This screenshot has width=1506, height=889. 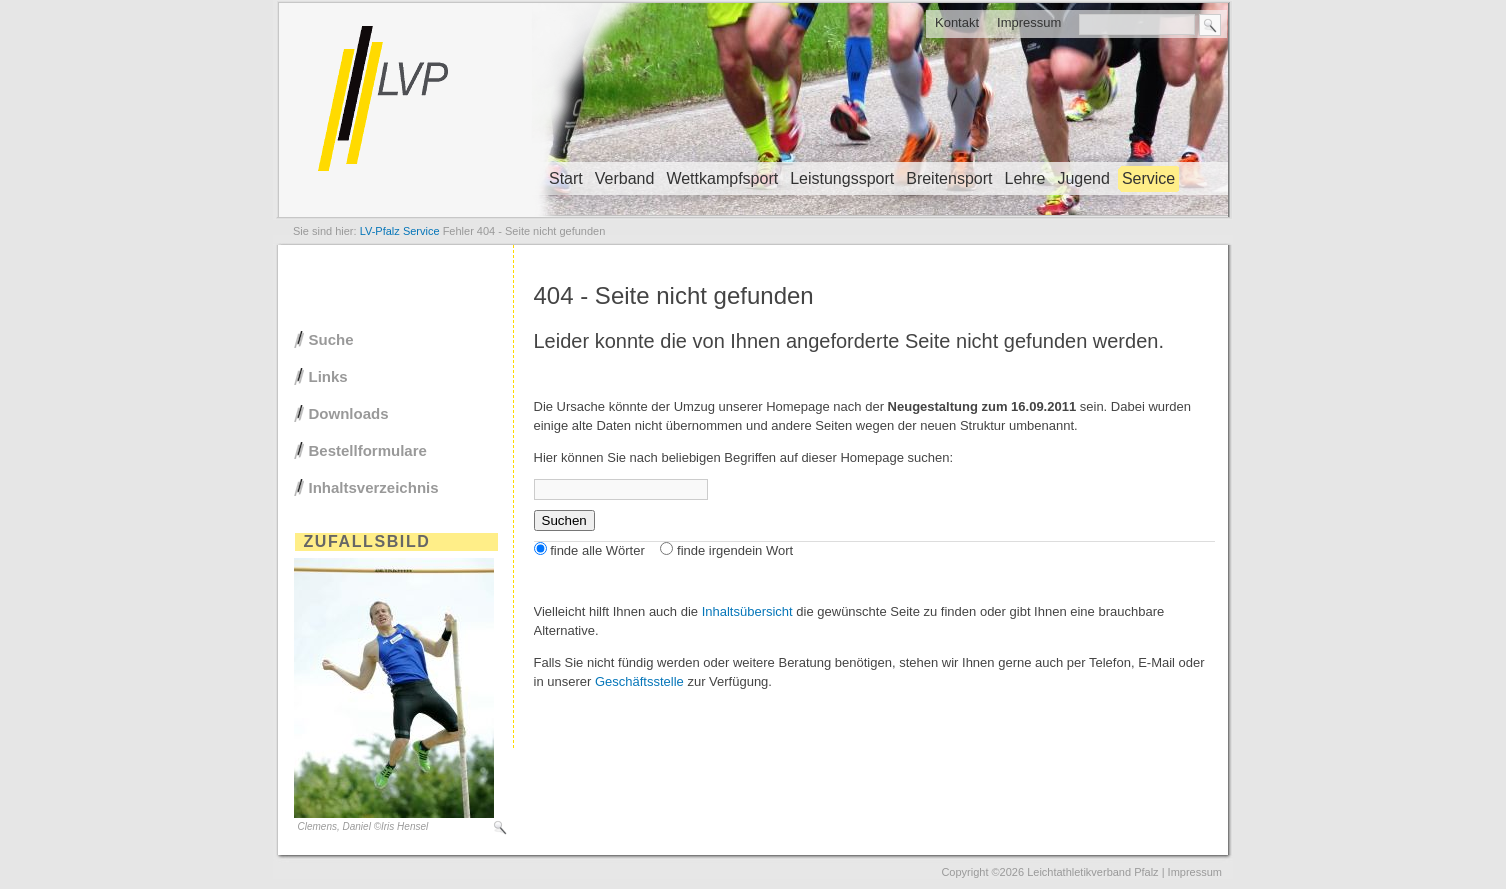 I want to click on Impressum, so click(x=1029, y=22).